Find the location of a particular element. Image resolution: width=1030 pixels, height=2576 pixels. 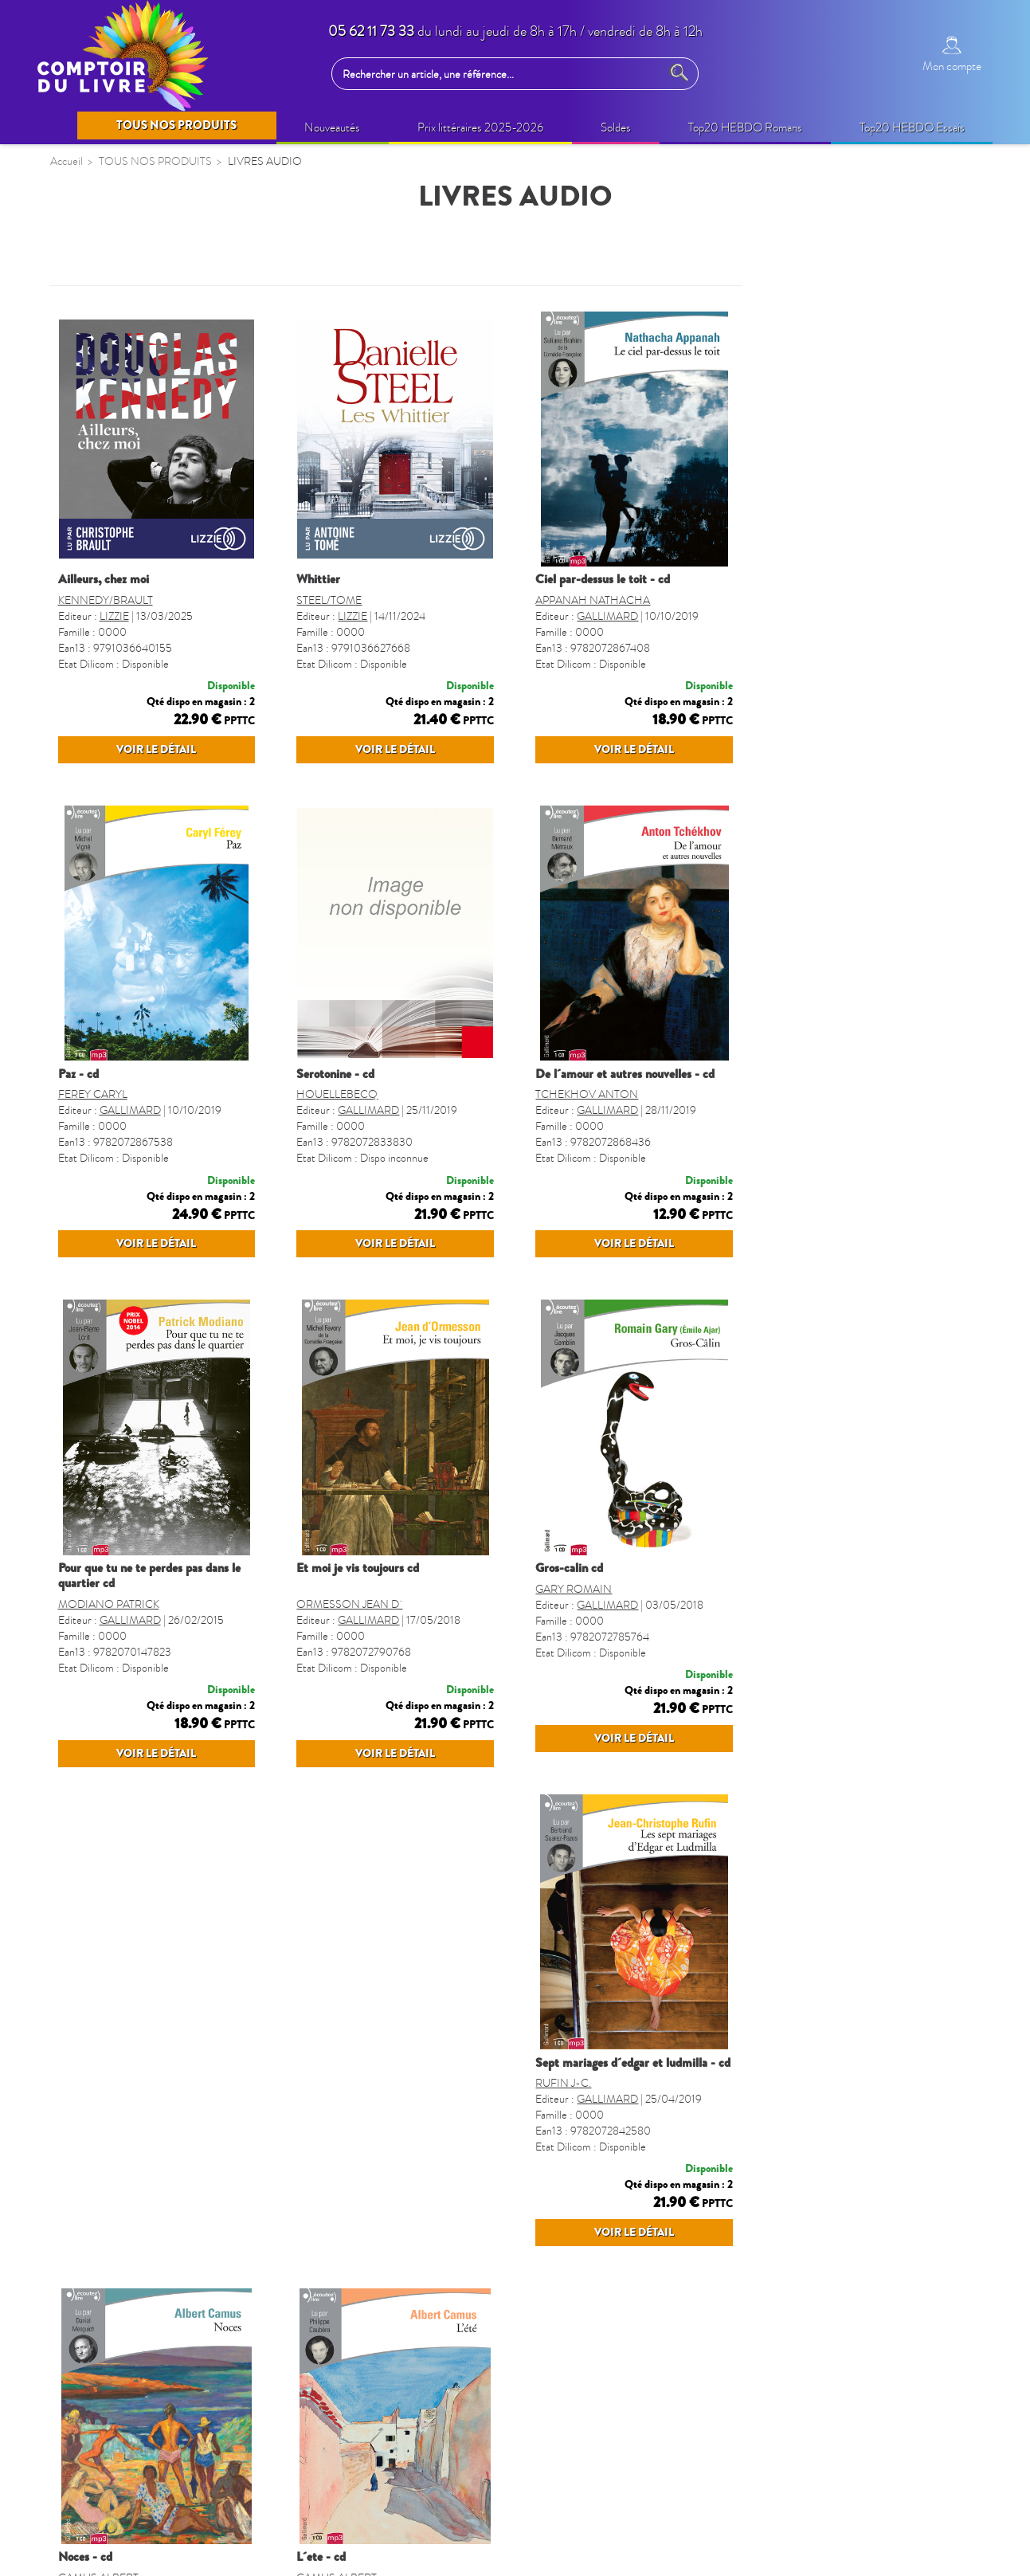

LIZZIE is located at coordinates (353, 616).